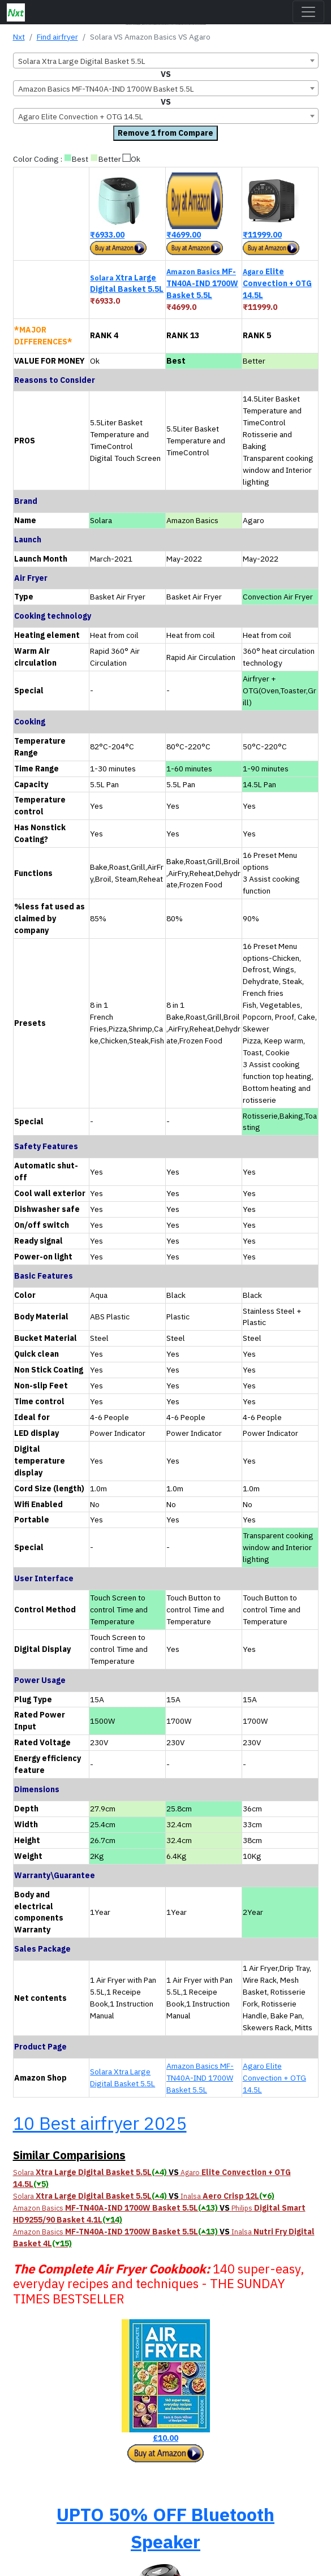  What do you see at coordinates (277, 283) in the screenshot?
I see `Elite Convection + OTG 14.5L` at bounding box center [277, 283].